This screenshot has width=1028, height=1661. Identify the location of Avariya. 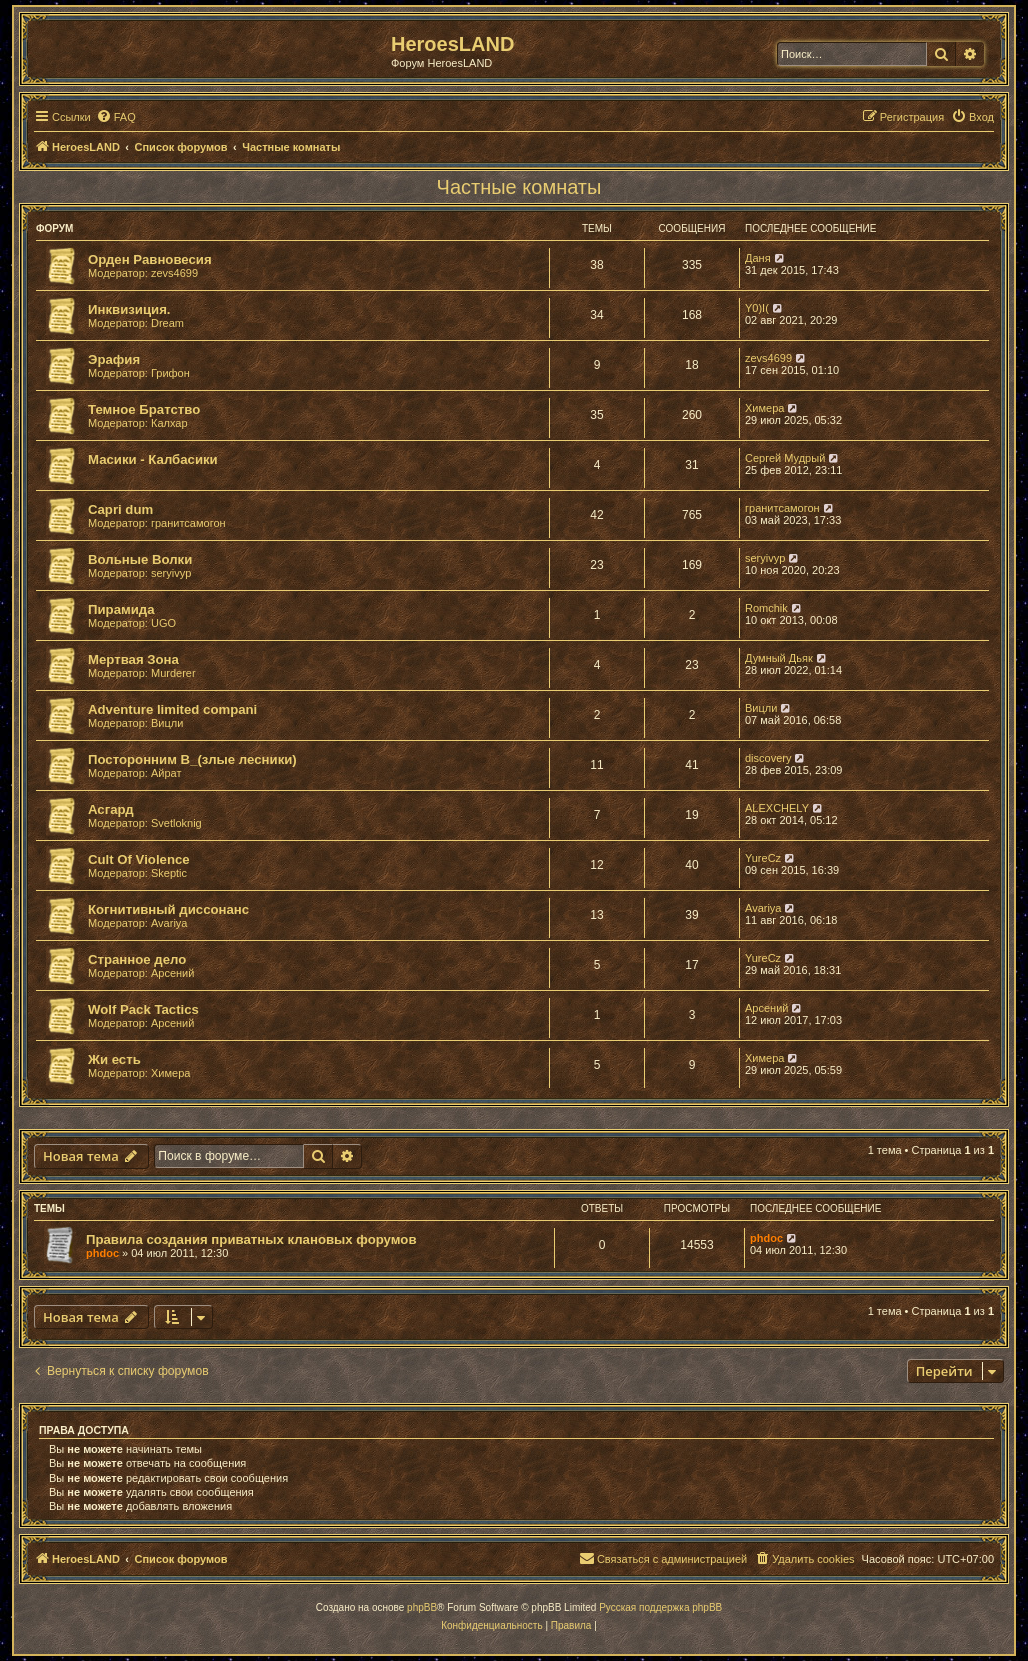
(169, 923).